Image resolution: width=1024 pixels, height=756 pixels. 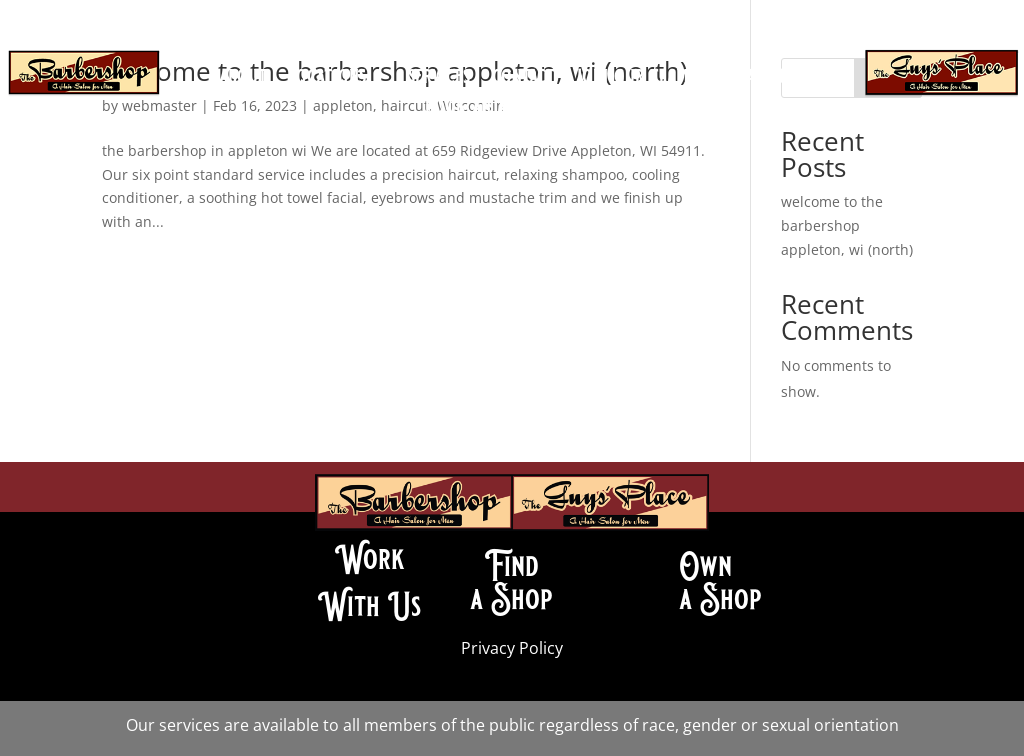 I want to click on a Shop, so click(x=511, y=599).